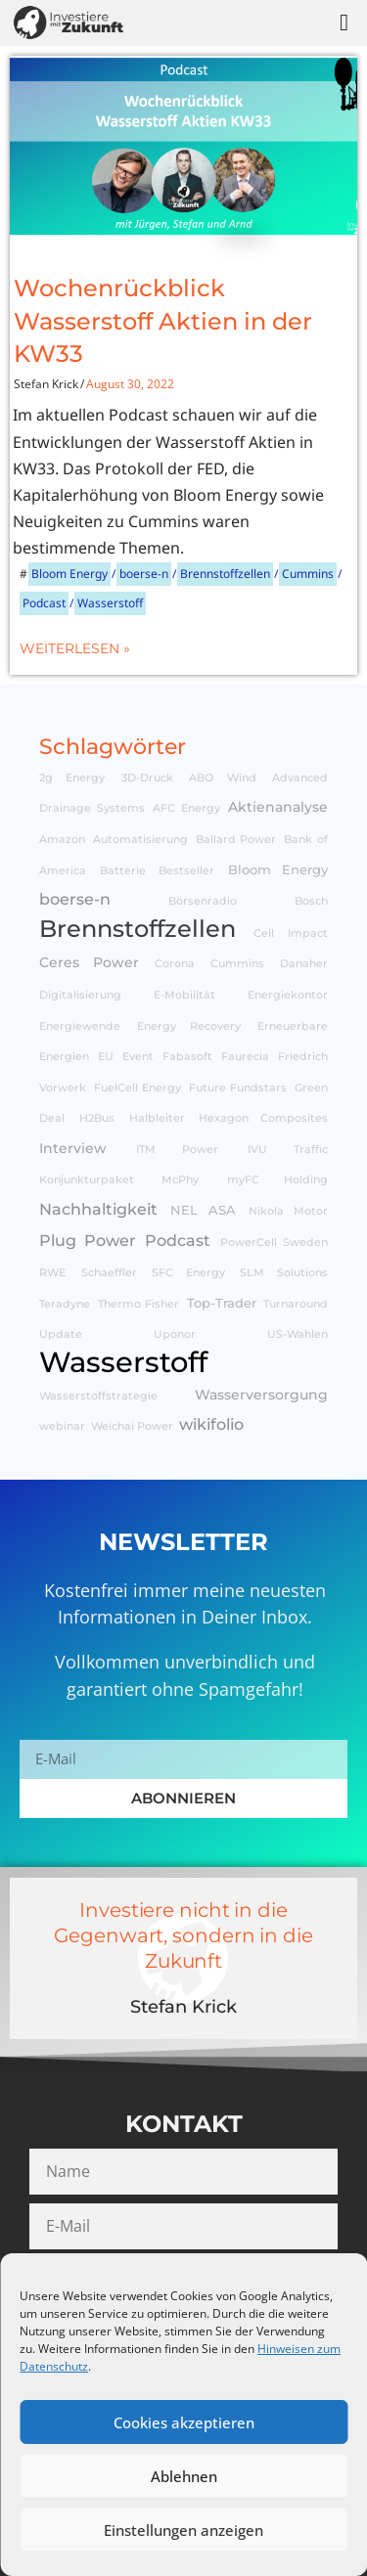 Image resolution: width=367 pixels, height=2576 pixels. Describe the element at coordinates (288, 1149) in the screenshot. I see `IVU Traffic` at that location.